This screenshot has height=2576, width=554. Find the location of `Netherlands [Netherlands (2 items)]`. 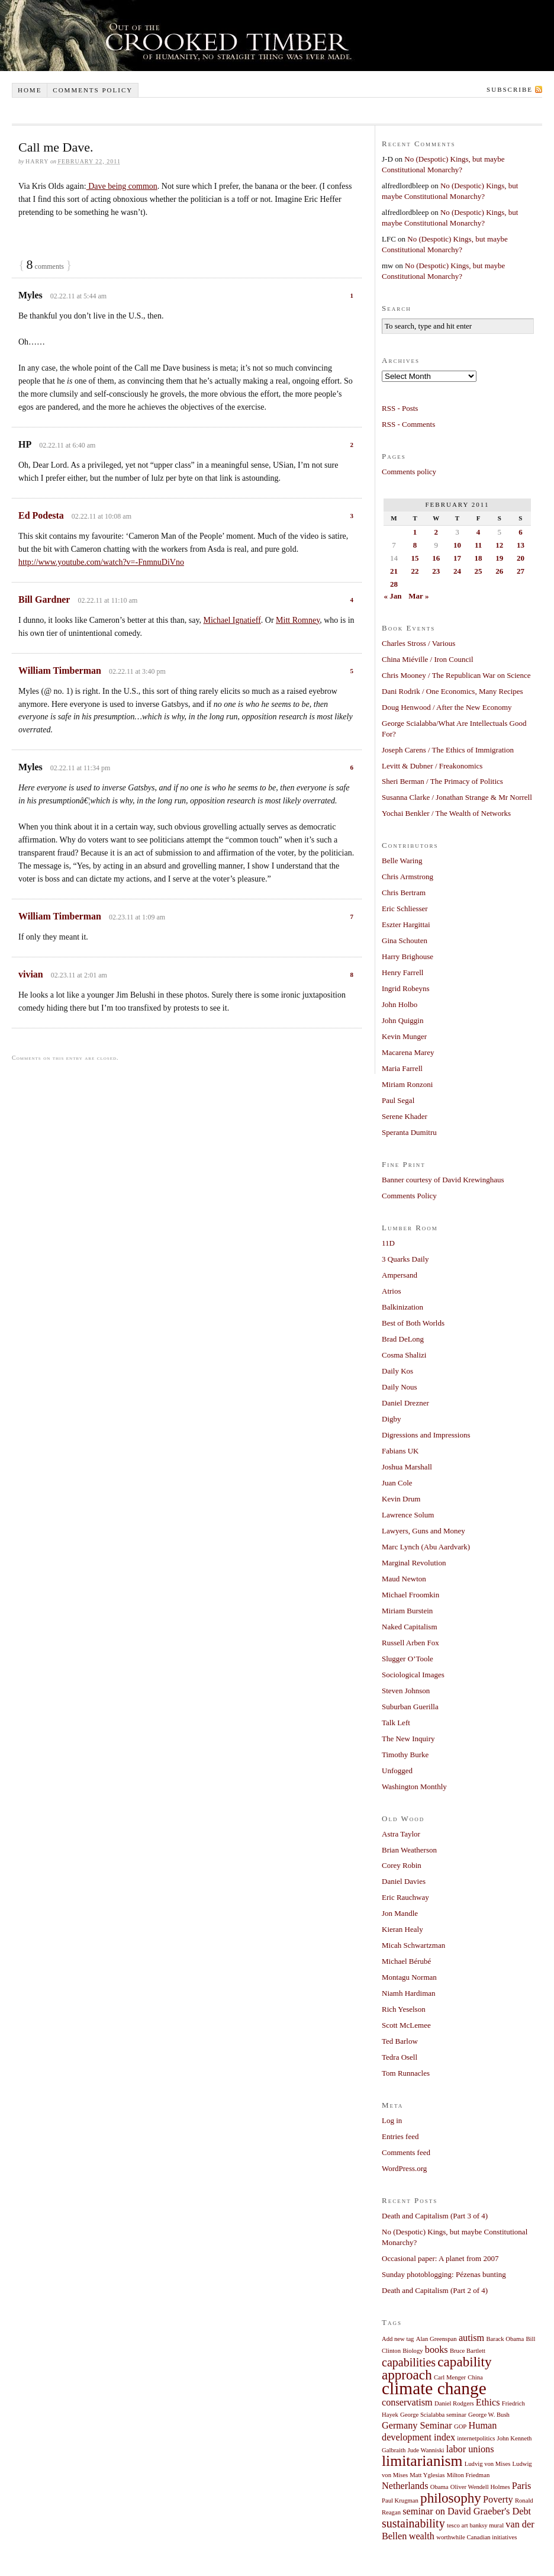

Netherlands [Netherlands (2 items)] is located at coordinates (405, 2486).